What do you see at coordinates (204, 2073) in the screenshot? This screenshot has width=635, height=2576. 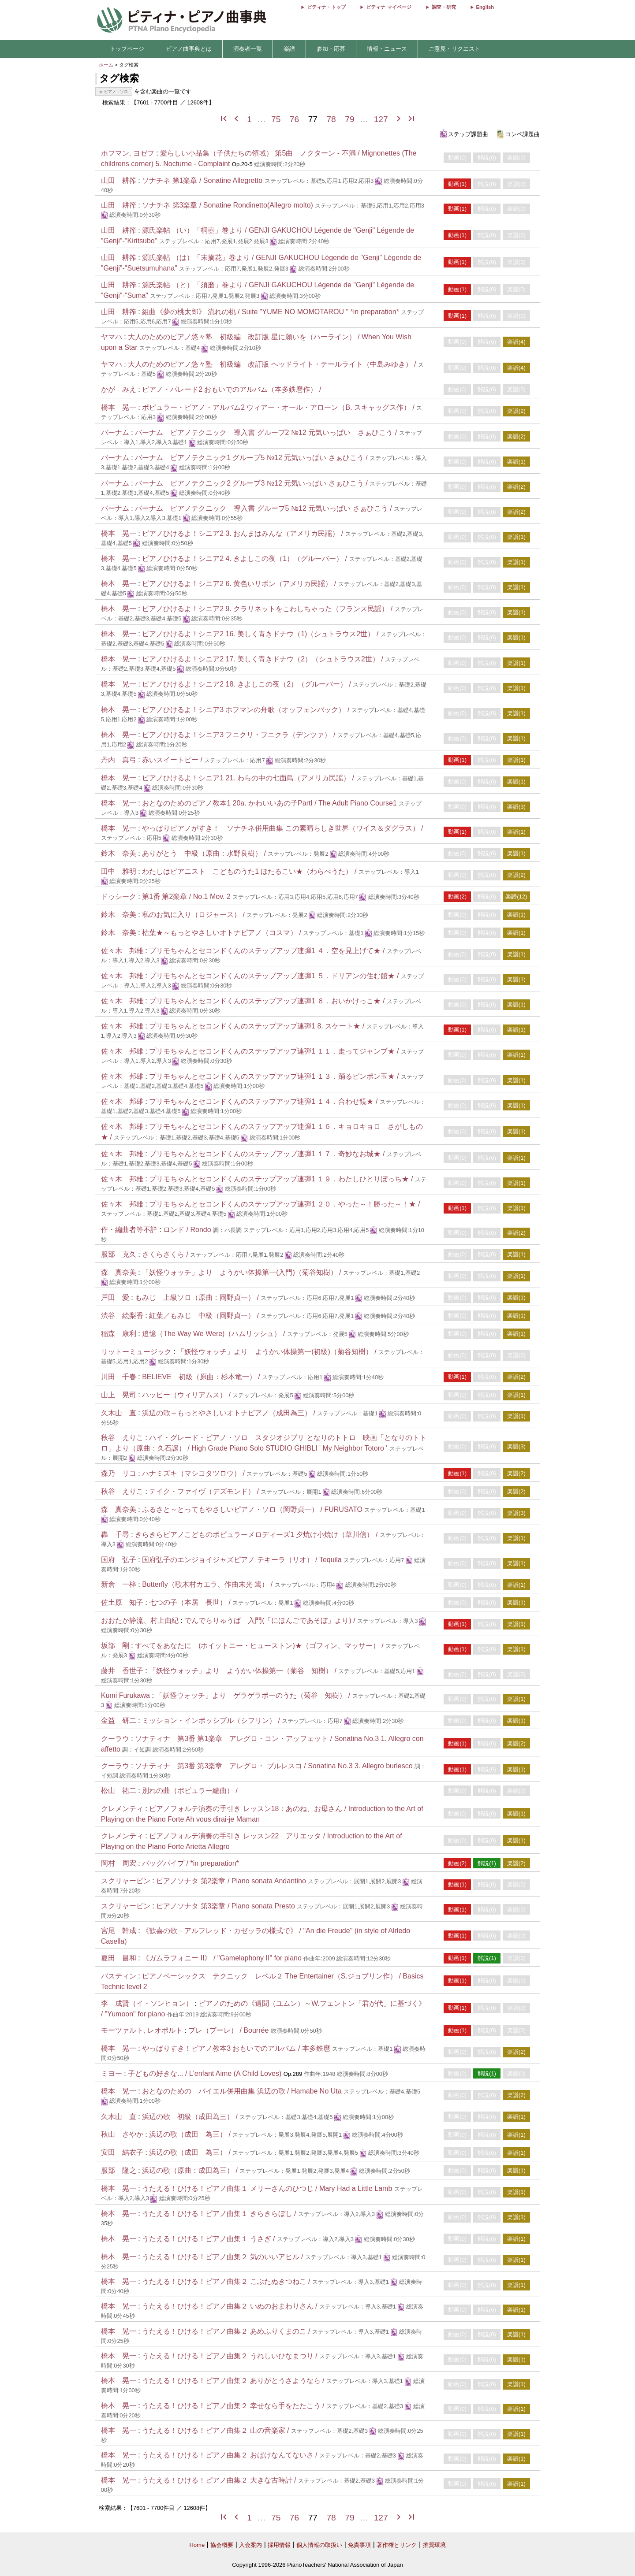 I see `子どもの好きな... / L'enfant Aime (A Child Loves)` at bounding box center [204, 2073].